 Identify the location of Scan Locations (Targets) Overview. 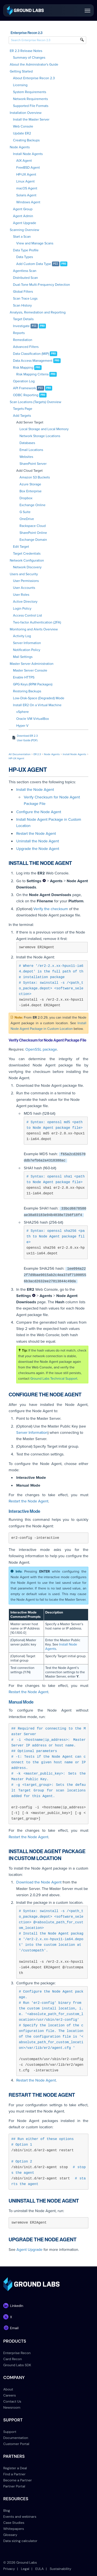
(35, 402).